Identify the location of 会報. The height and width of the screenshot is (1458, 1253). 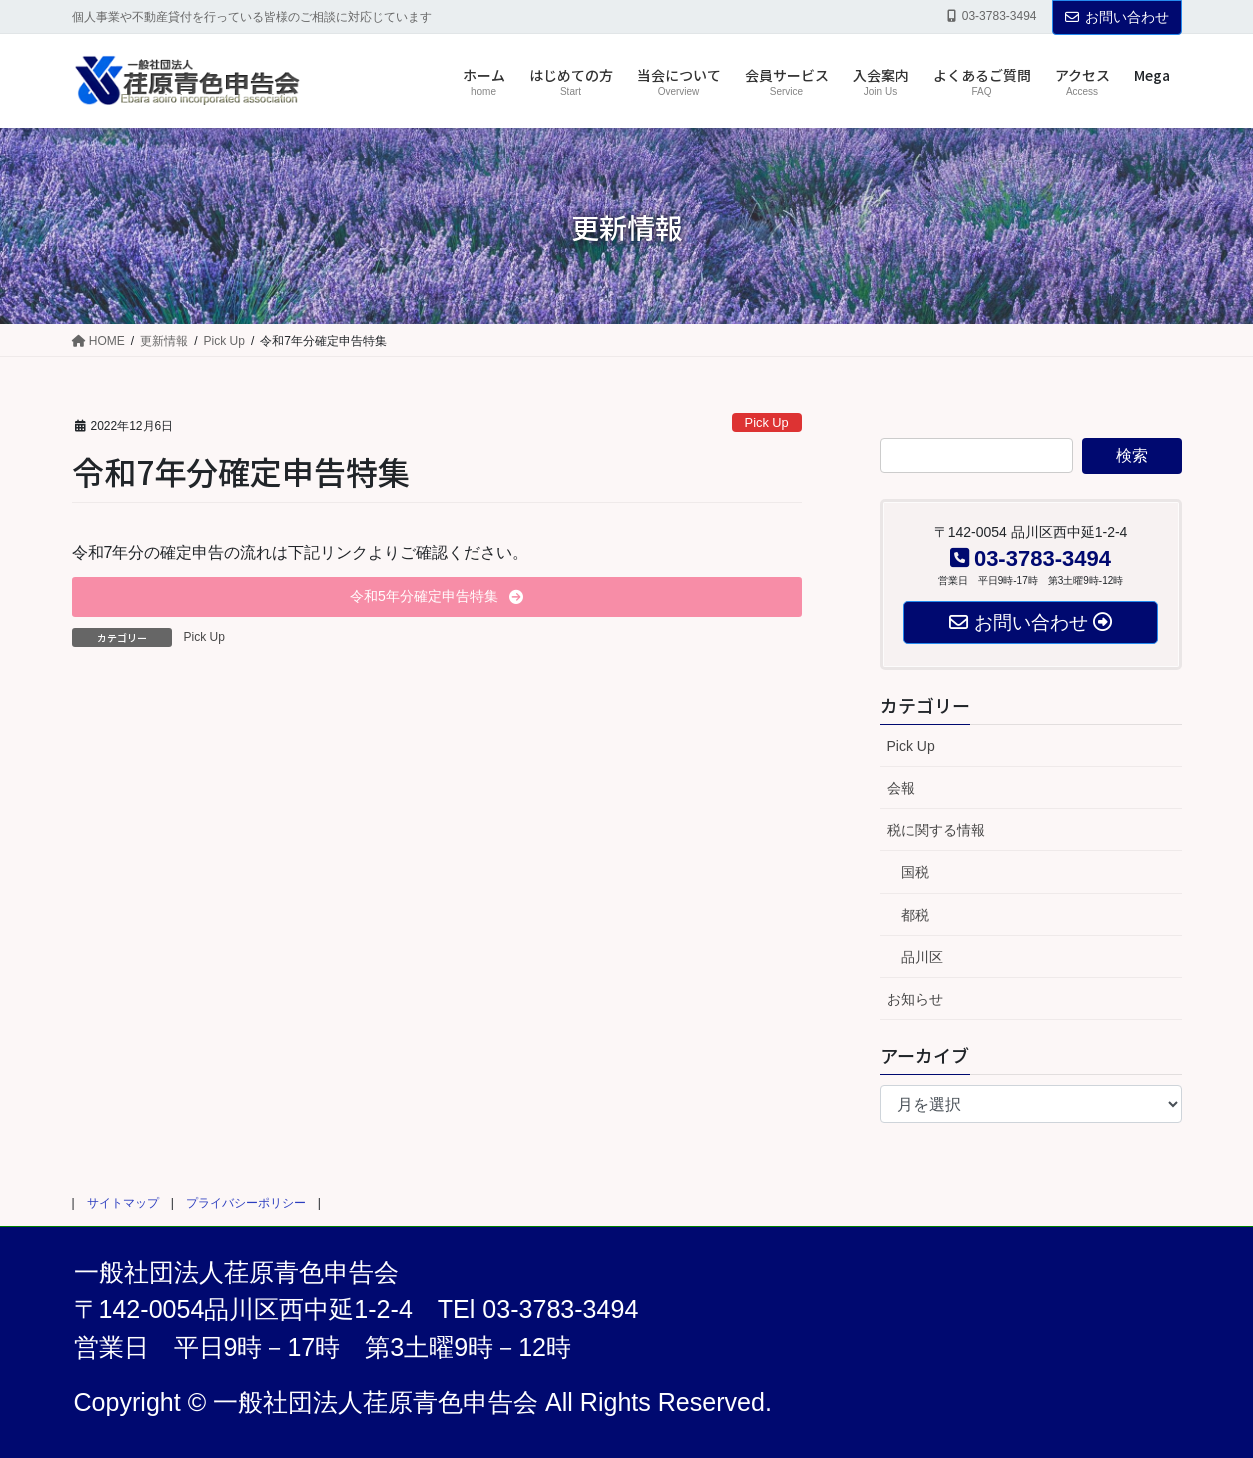
(901, 788).